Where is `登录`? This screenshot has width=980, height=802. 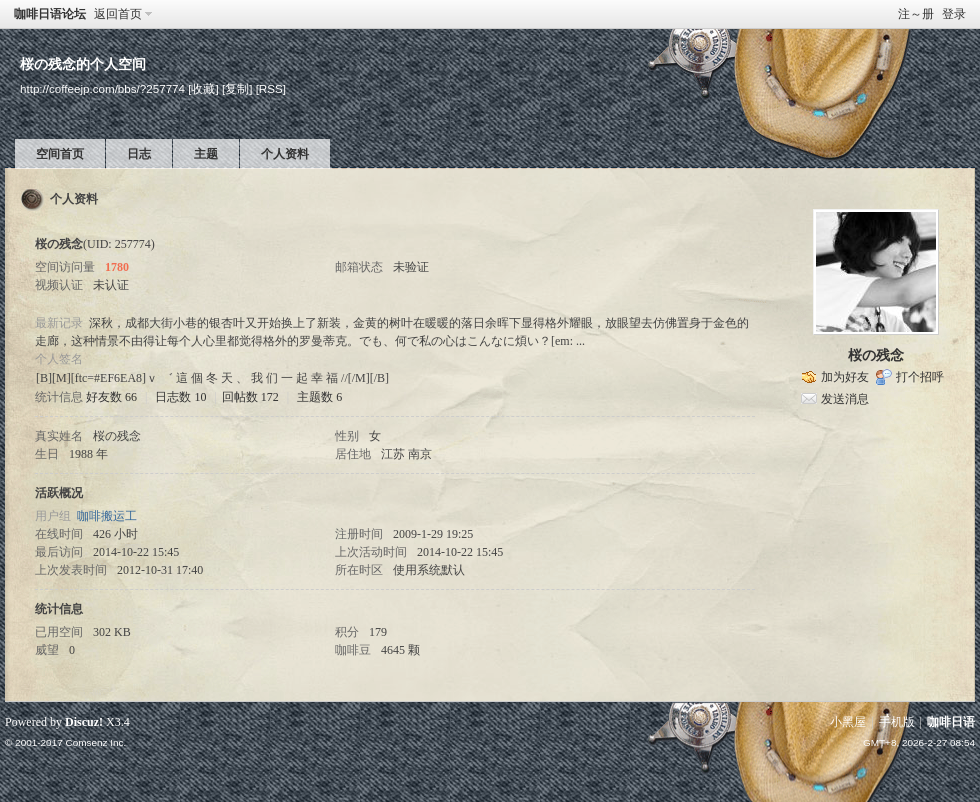
登录 is located at coordinates (954, 14).